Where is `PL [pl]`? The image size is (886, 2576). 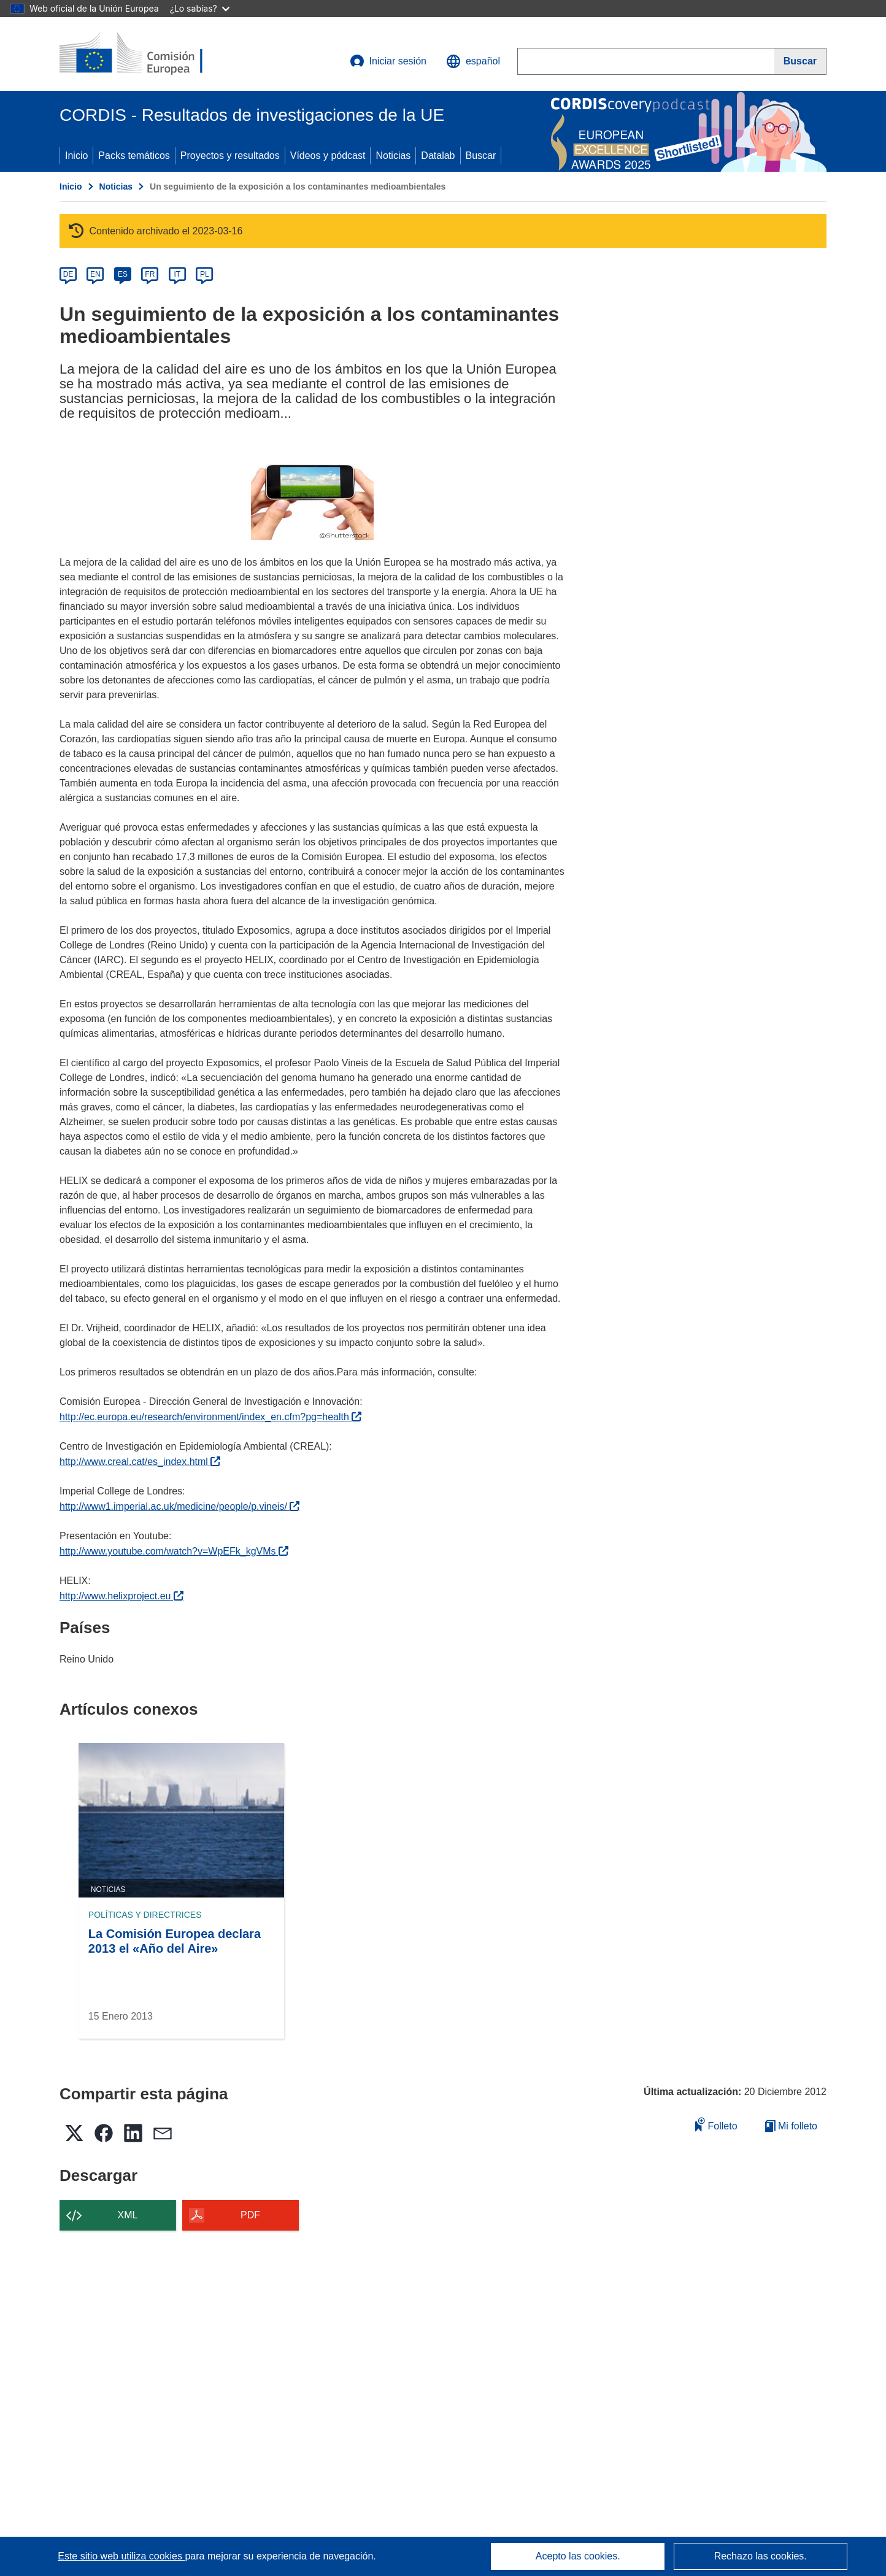 PL [pl] is located at coordinates (204, 274).